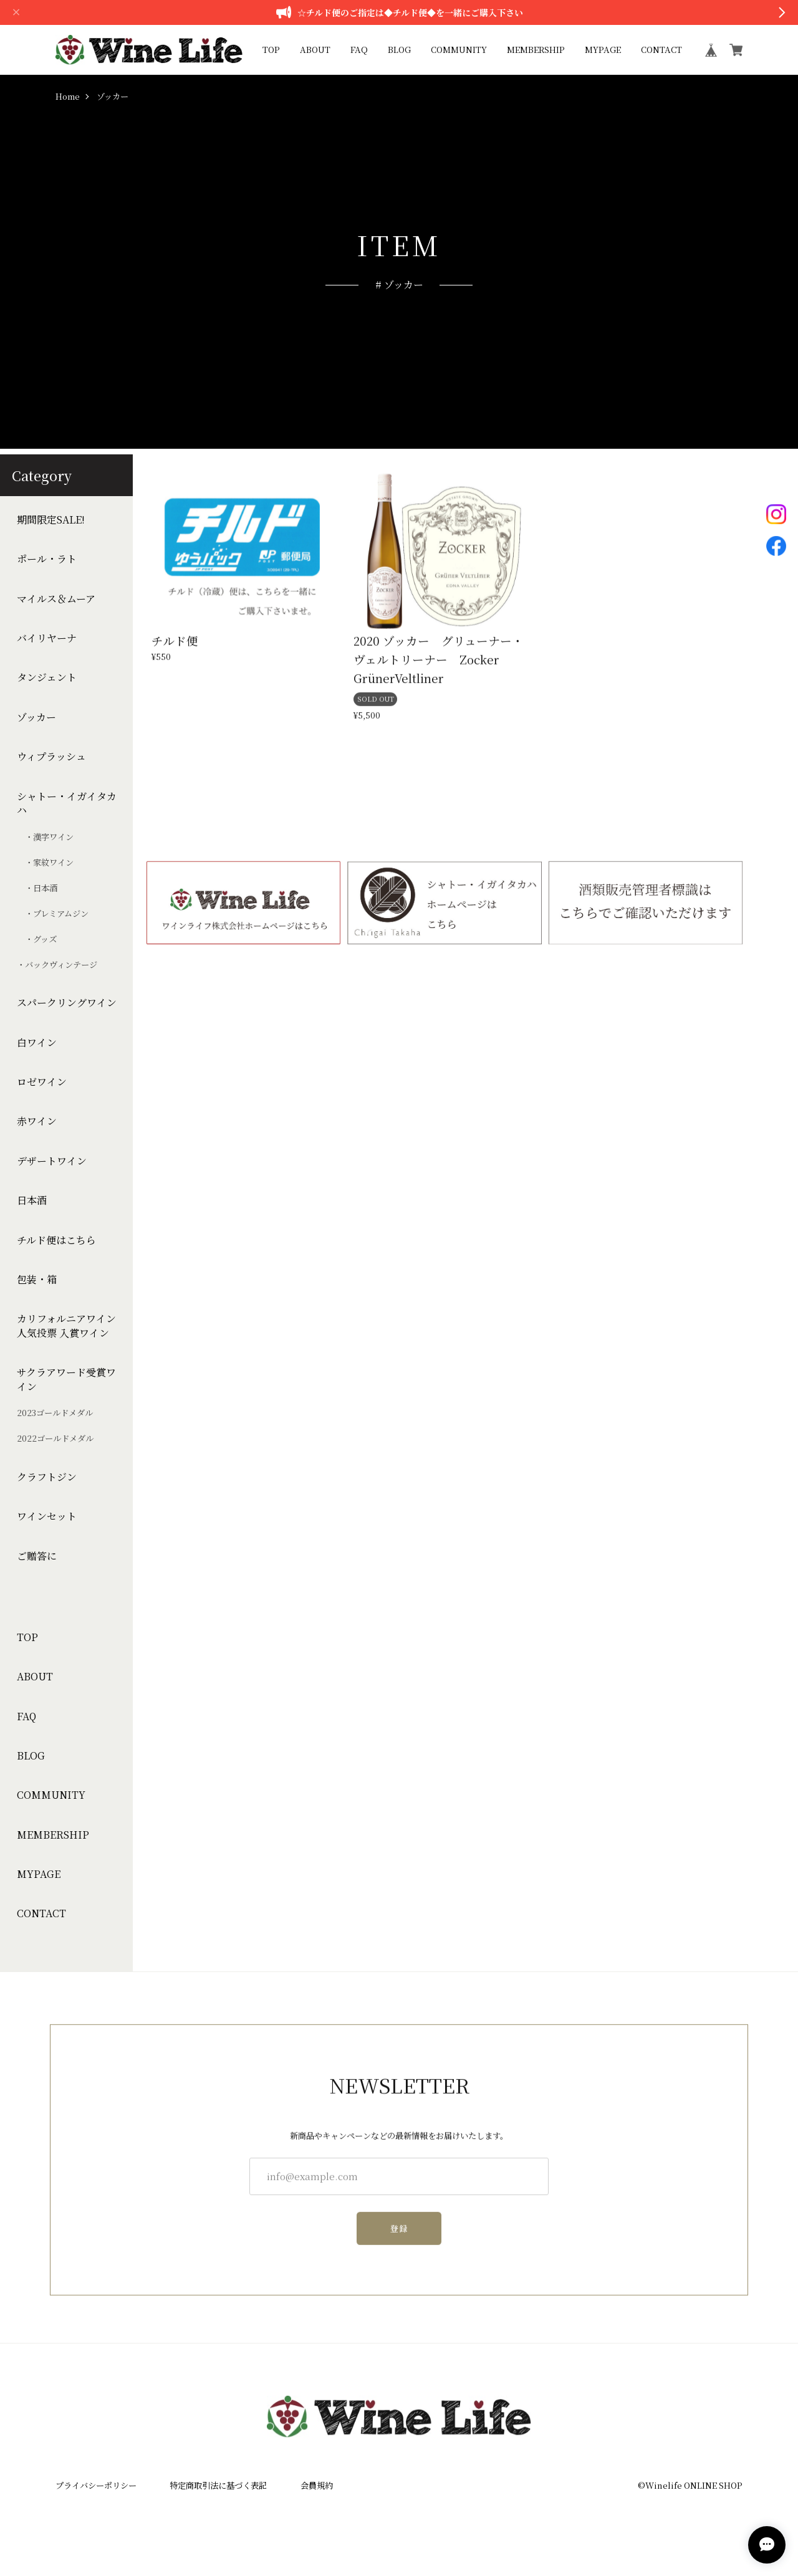  Describe the element at coordinates (399, 2235) in the screenshot. I see `登録` at that location.